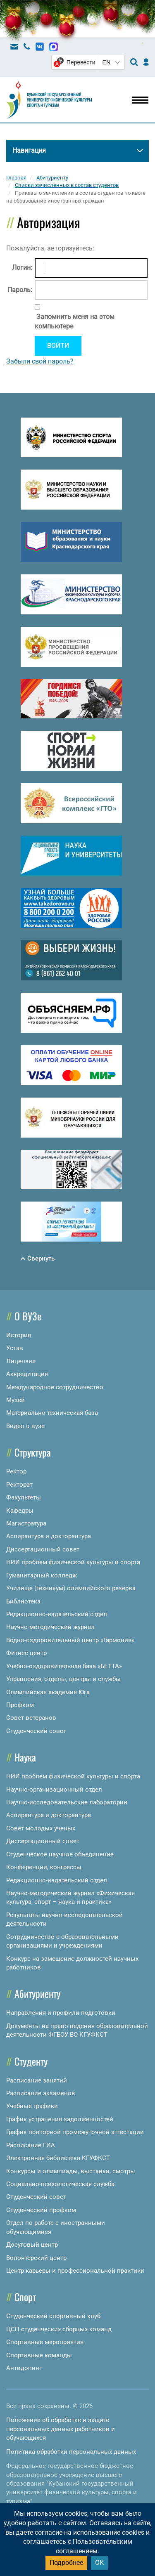  What do you see at coordinates (36, 2080) in the screenshot?
I see `Расписание занятий` at bounding box center [36, 2080].